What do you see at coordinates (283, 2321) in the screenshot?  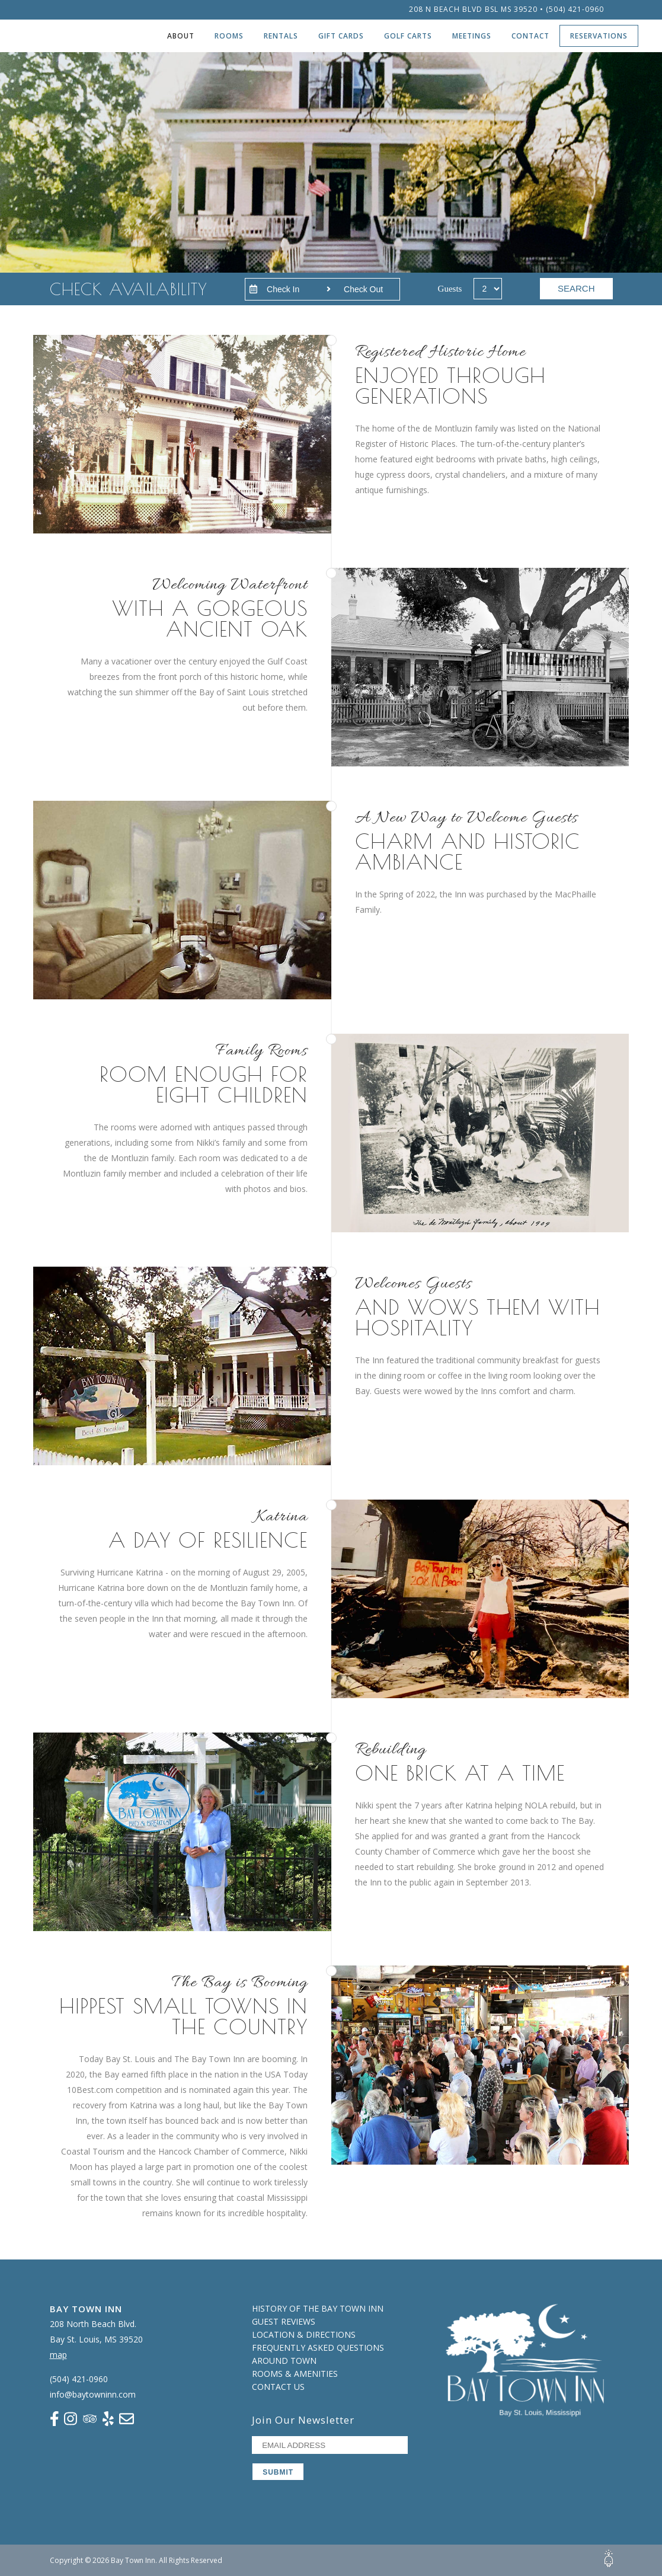 I see `Guest Reviews` at bounding box center [283, 2321].